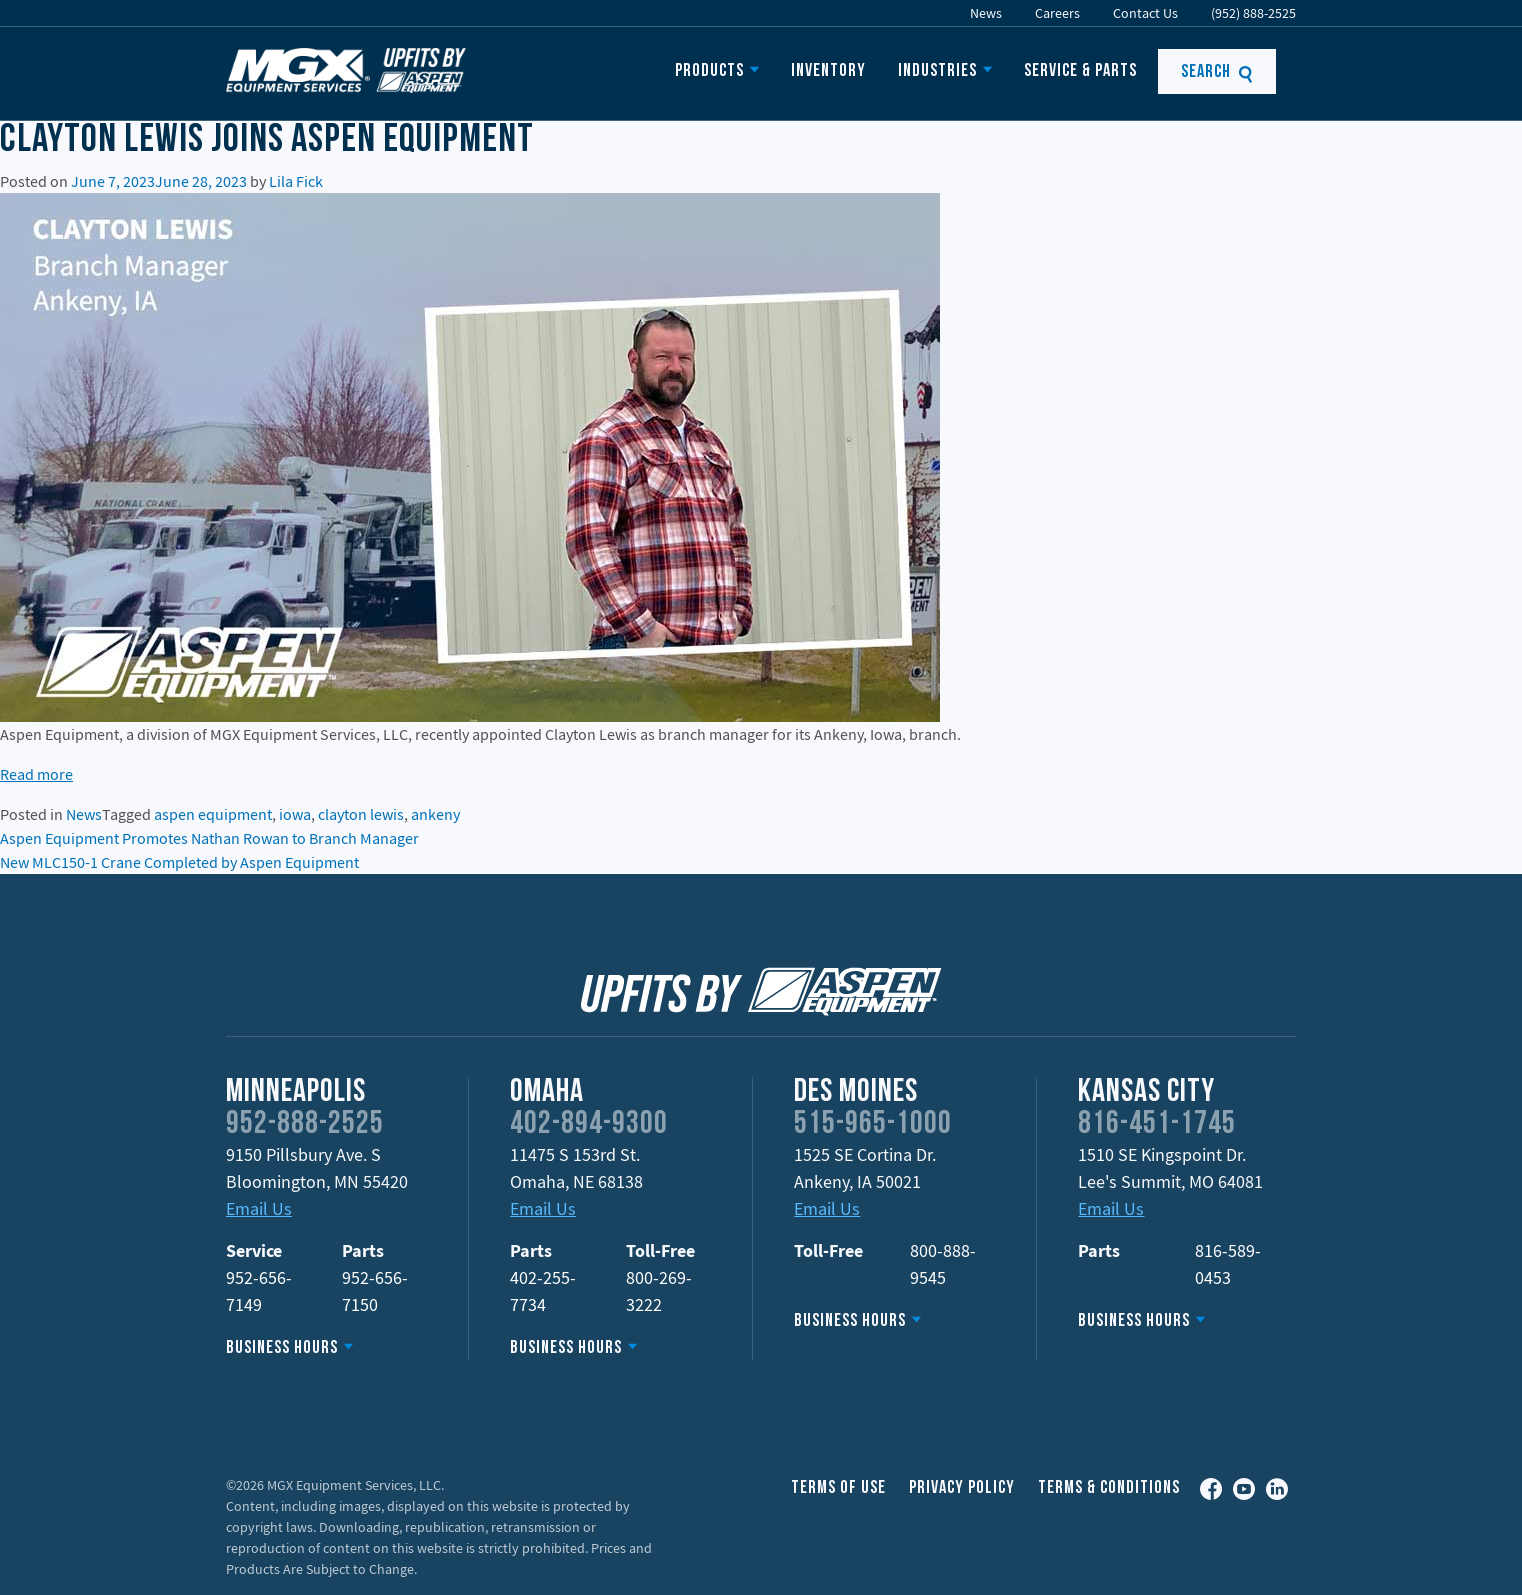 Image resolution: width=1522 pixels, height=1595 pixels. I want to click on Read more, so click(36, 774).